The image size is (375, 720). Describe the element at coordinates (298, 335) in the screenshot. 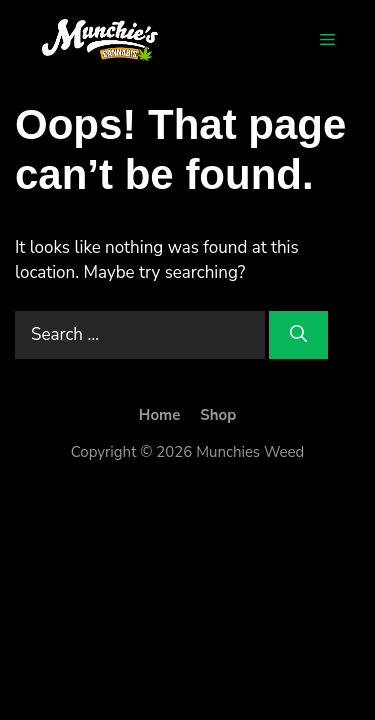

I see `[Search]` at that location.